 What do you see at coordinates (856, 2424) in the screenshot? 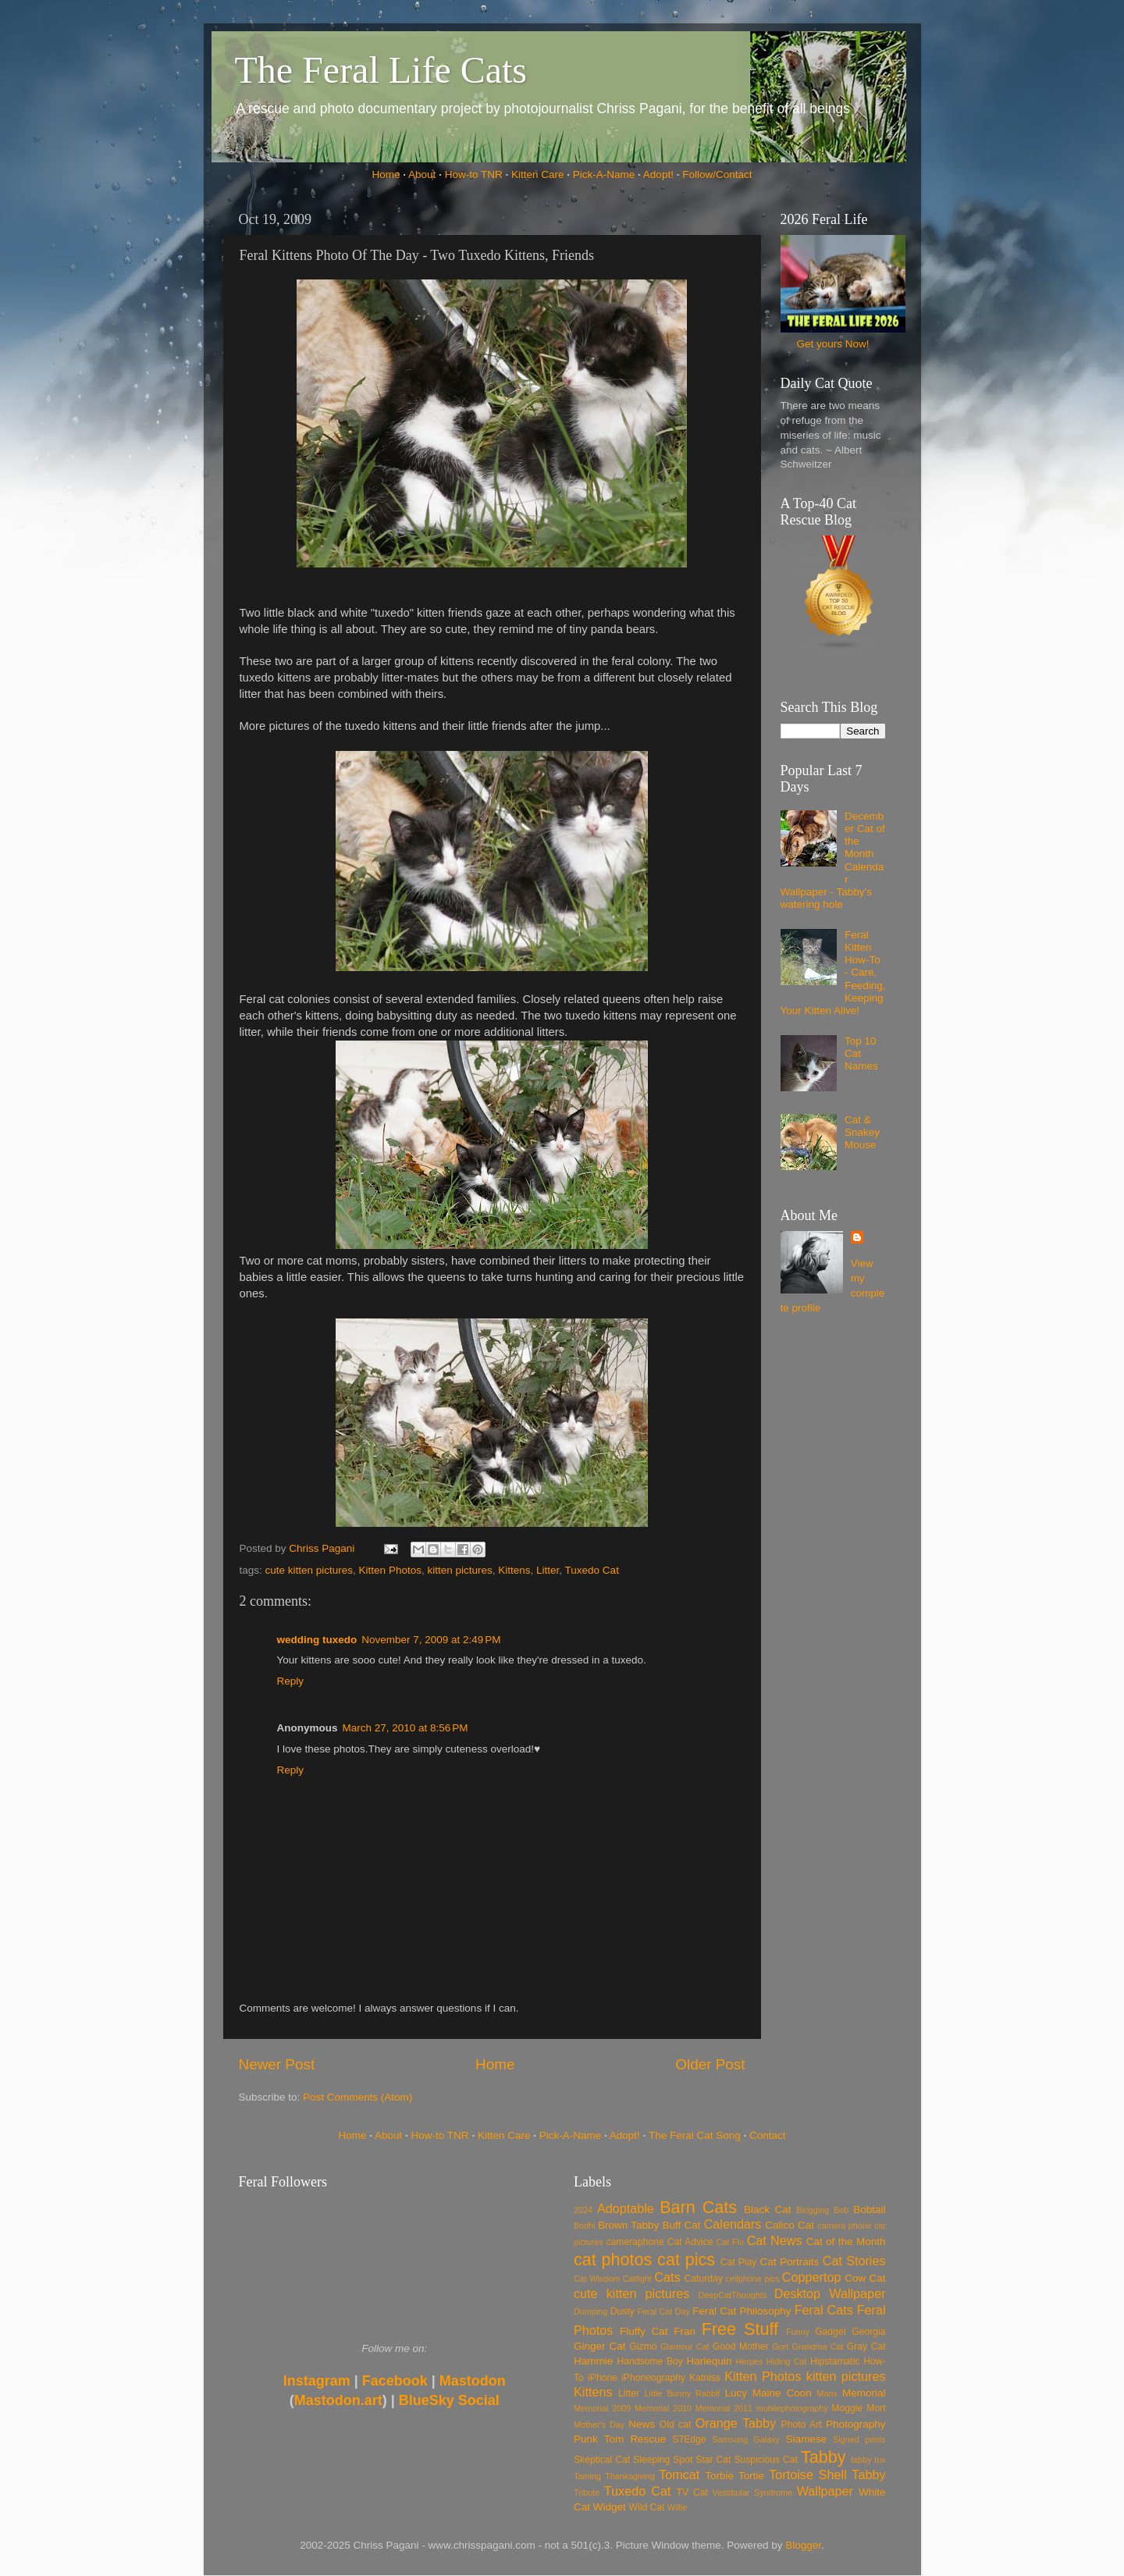
I see `Photography` at bounding box center [856, 2424].